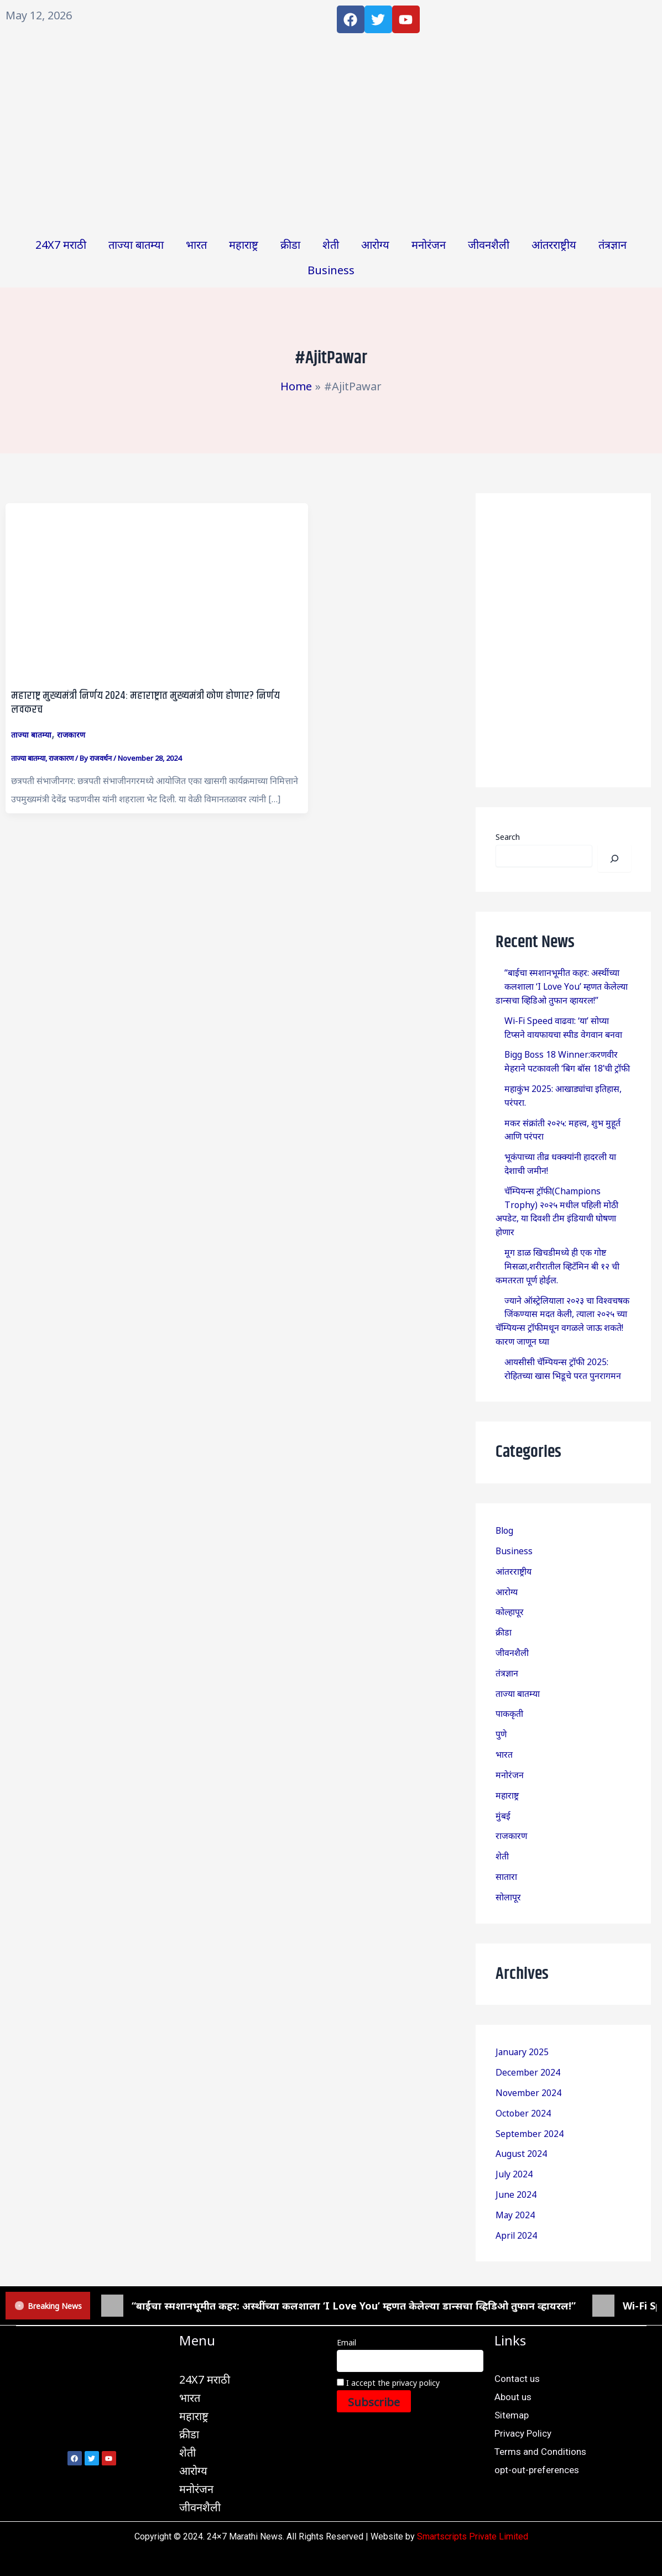  What do you see at coordinates (501, 1717) in the screenshot?
I see `पुणे` at bounding box center [501, 1717].